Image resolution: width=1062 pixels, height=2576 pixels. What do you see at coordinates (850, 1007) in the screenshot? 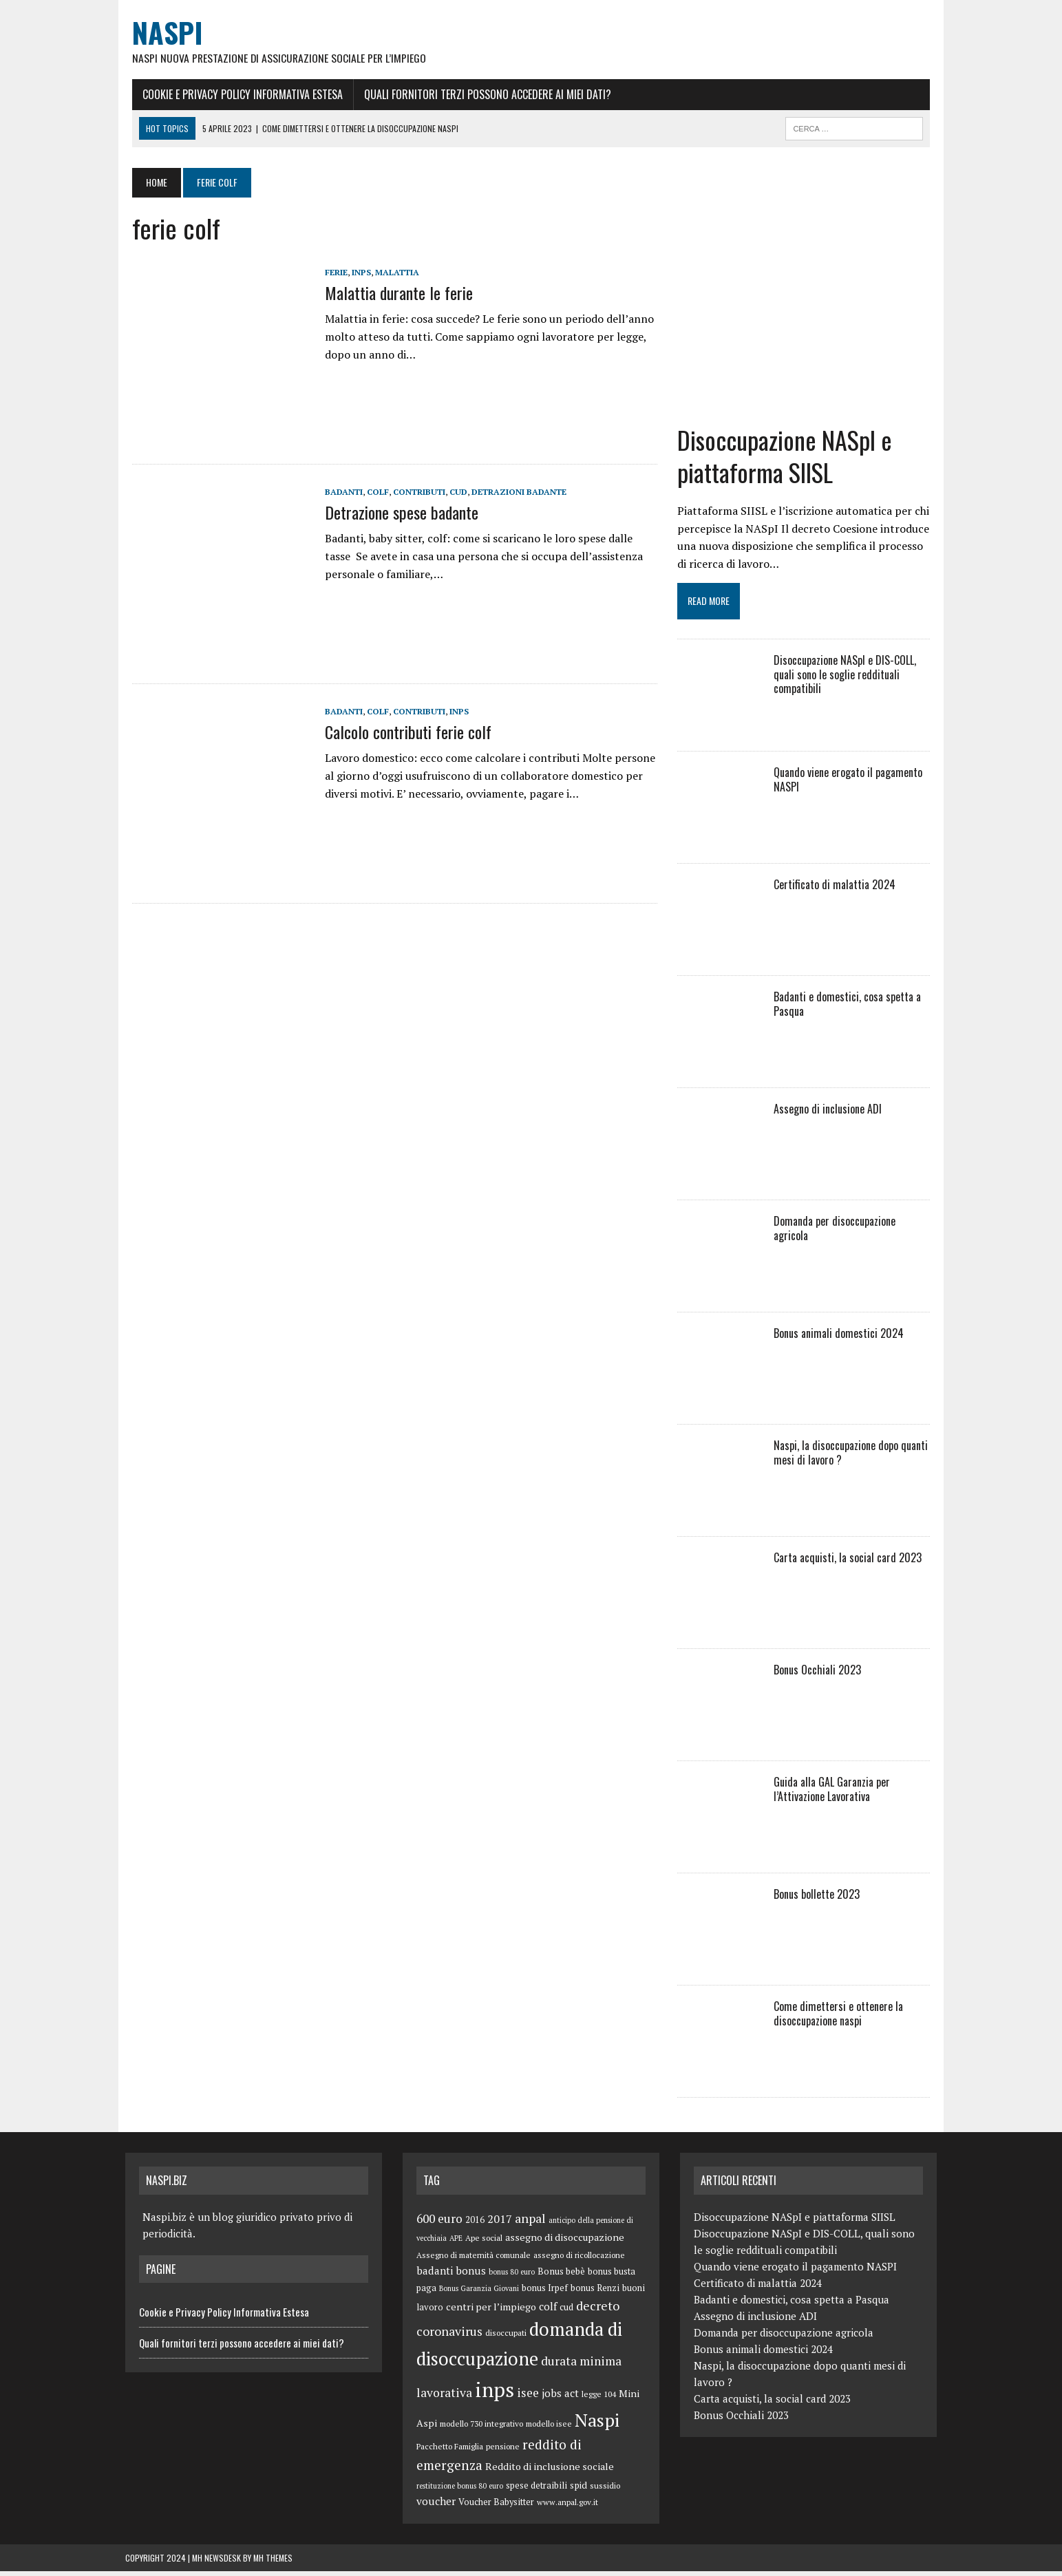
I see `Badanti e domestici, cosa spetta a Pasqua` at bounding box center [850, 1007].